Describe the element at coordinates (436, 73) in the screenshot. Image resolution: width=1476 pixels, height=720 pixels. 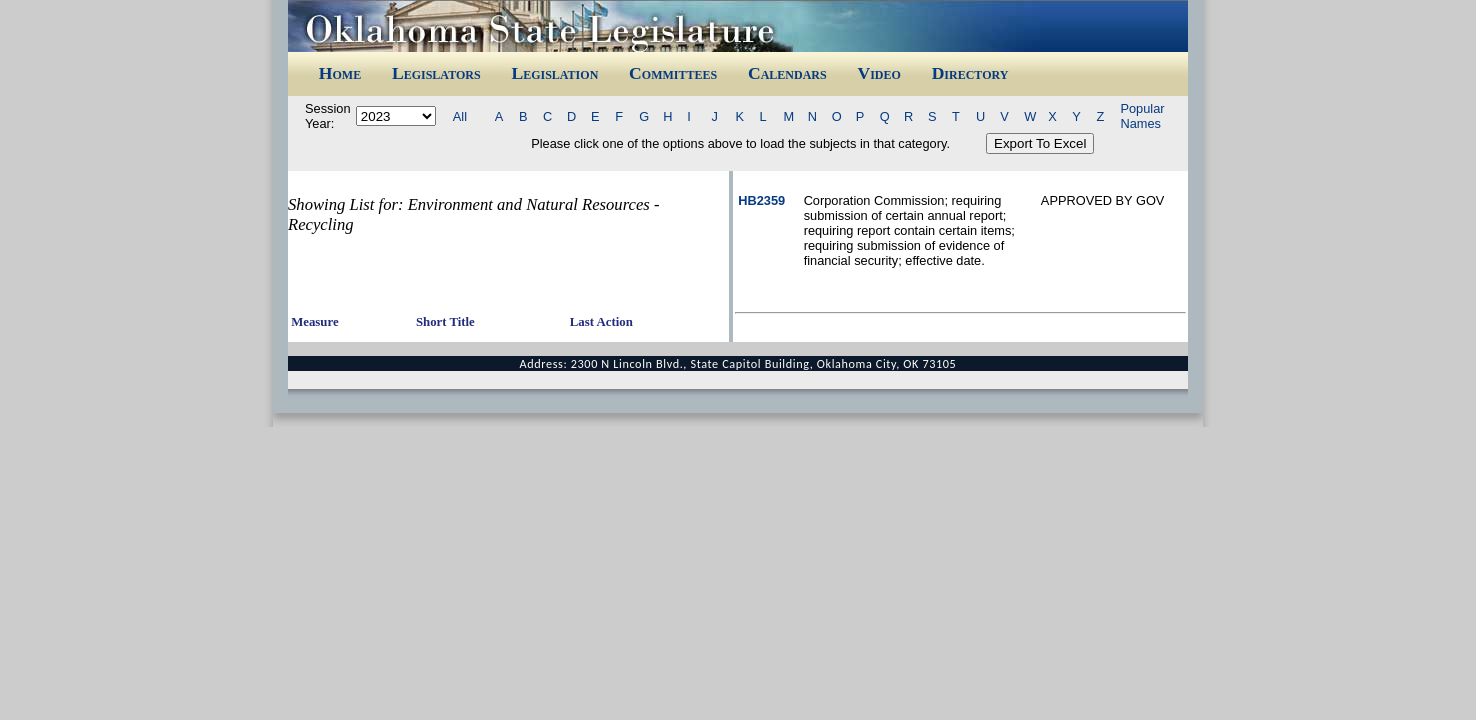
I see `Legislators` at that location.